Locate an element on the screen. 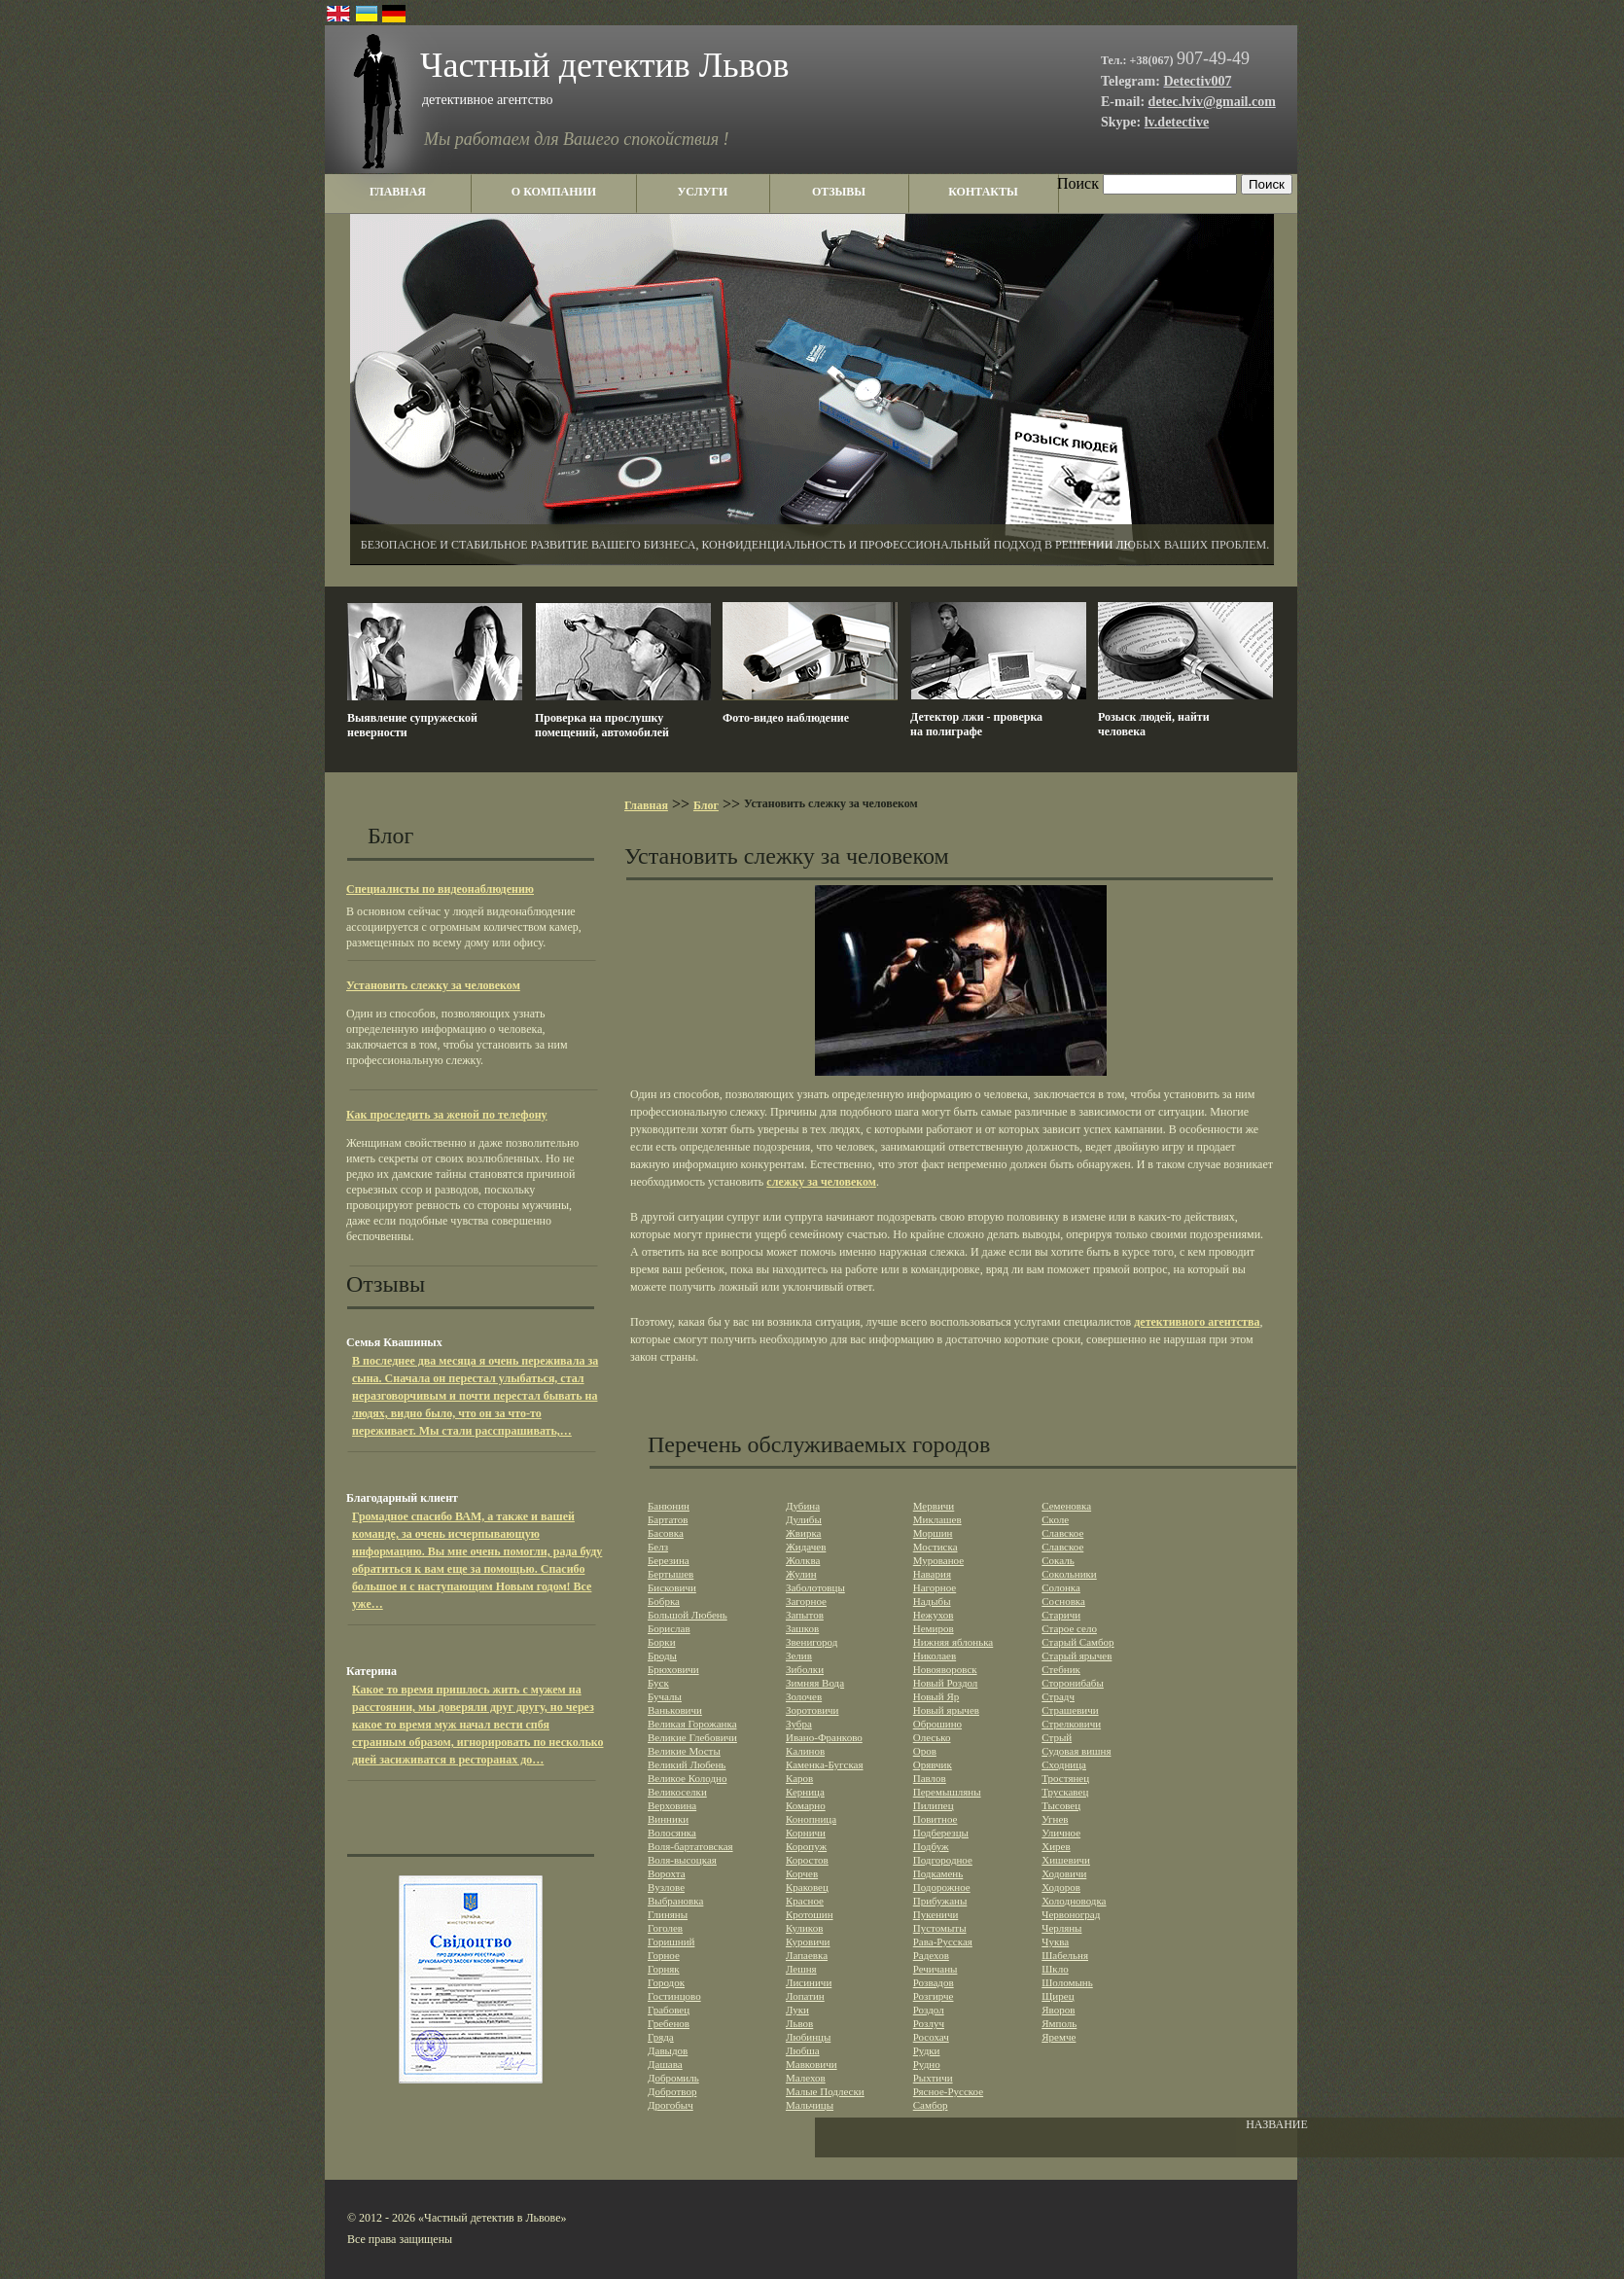 The image size is (1624, 2279). Ивано-Франково is located at coordinates (824, 1737).